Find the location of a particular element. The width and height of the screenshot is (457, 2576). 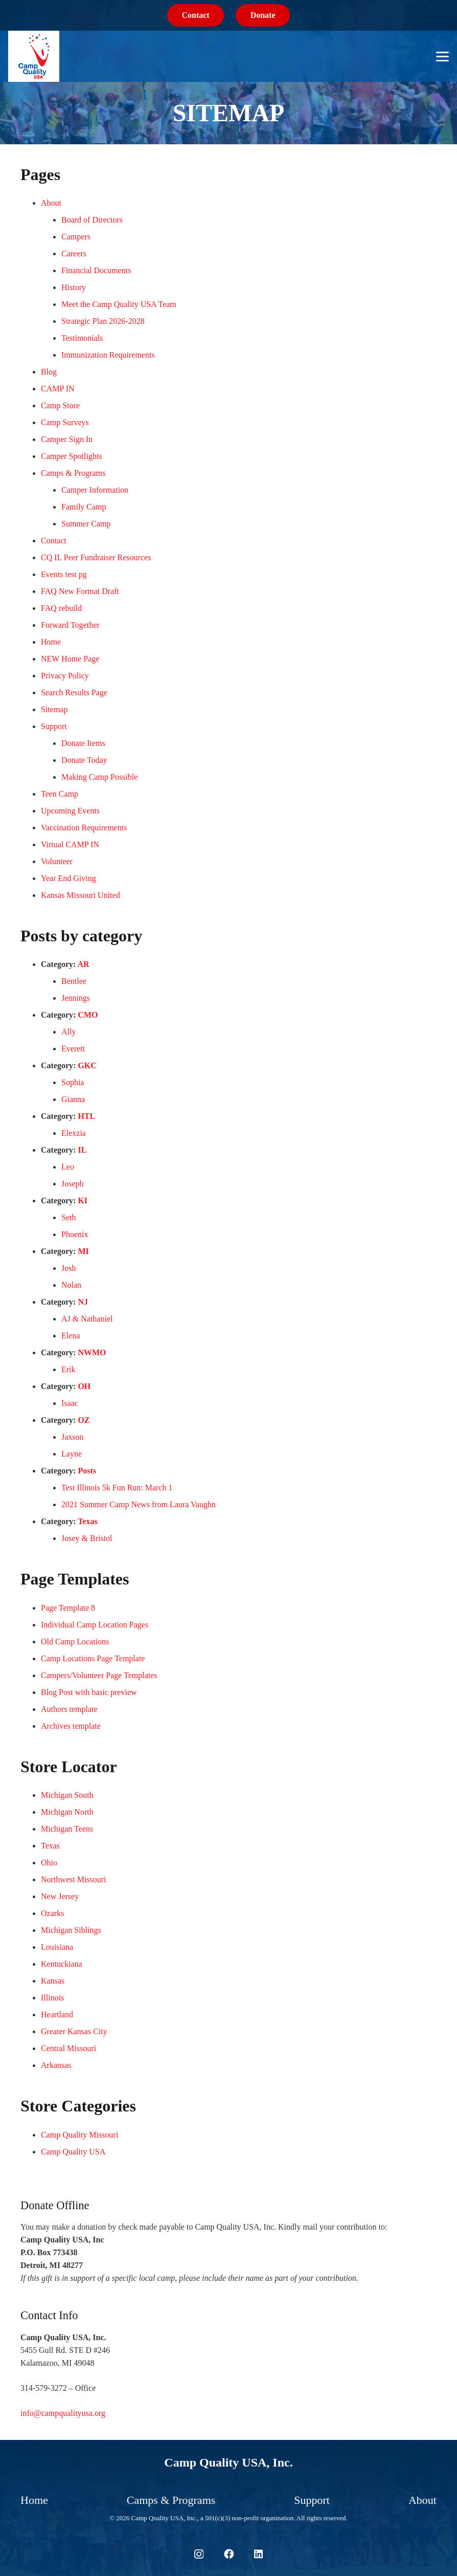

Forward Together is located at coordinates (70, 625).